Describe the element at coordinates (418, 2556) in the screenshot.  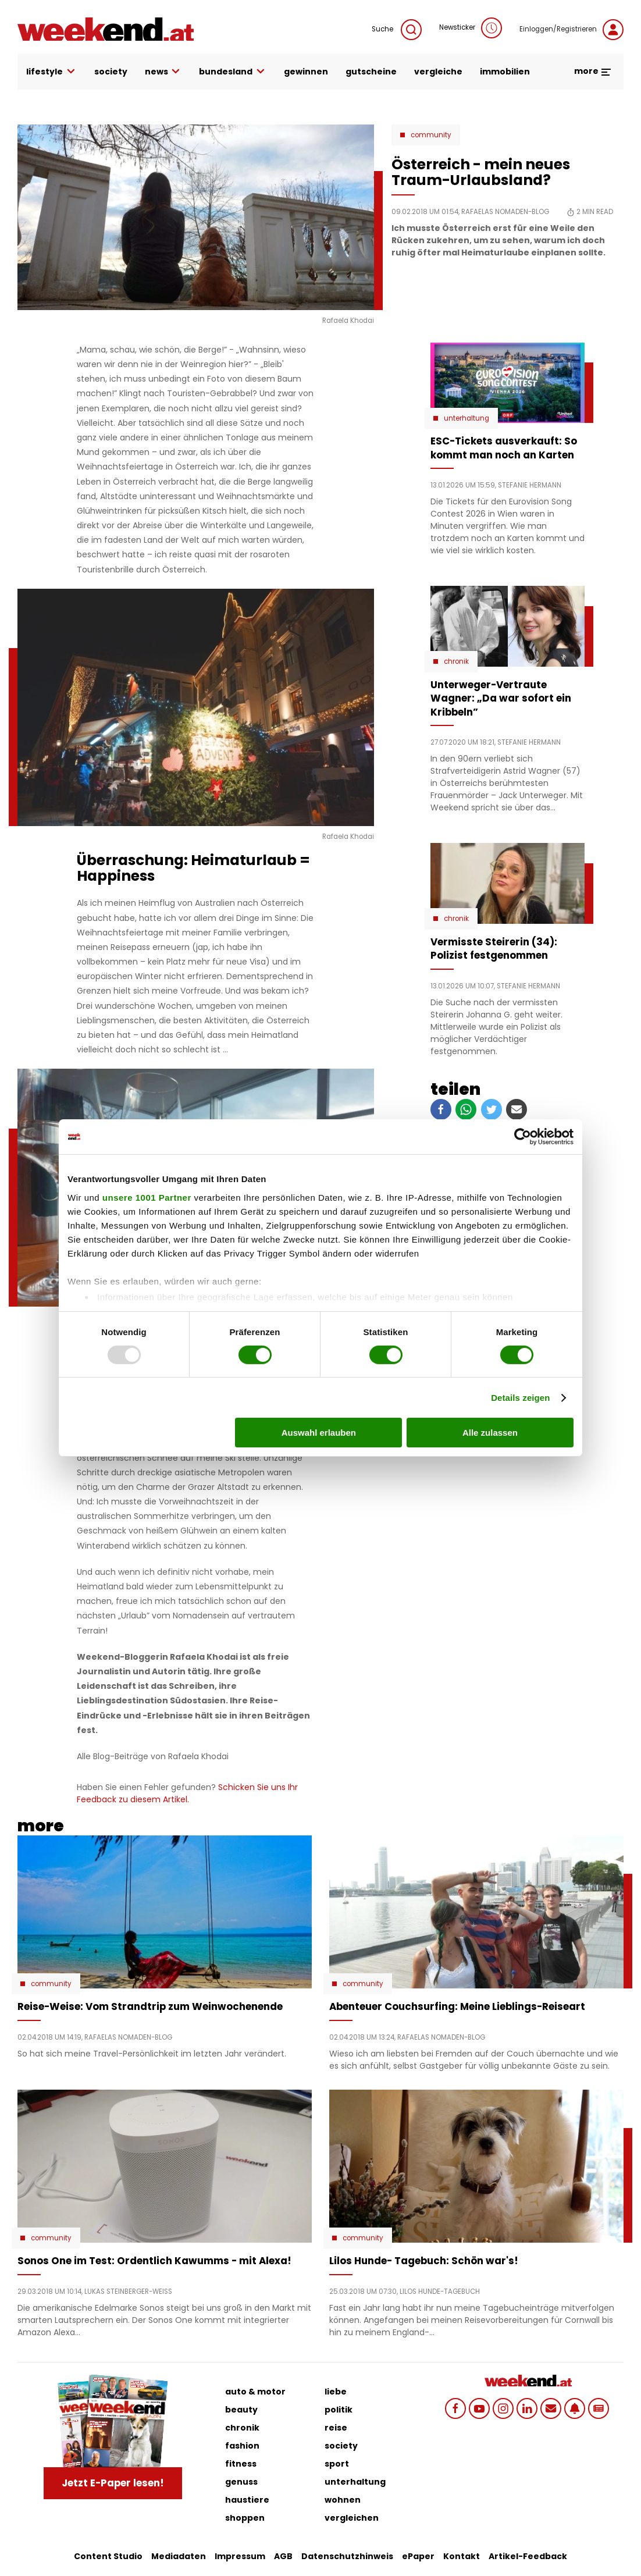
I see `ePaper` at that location.